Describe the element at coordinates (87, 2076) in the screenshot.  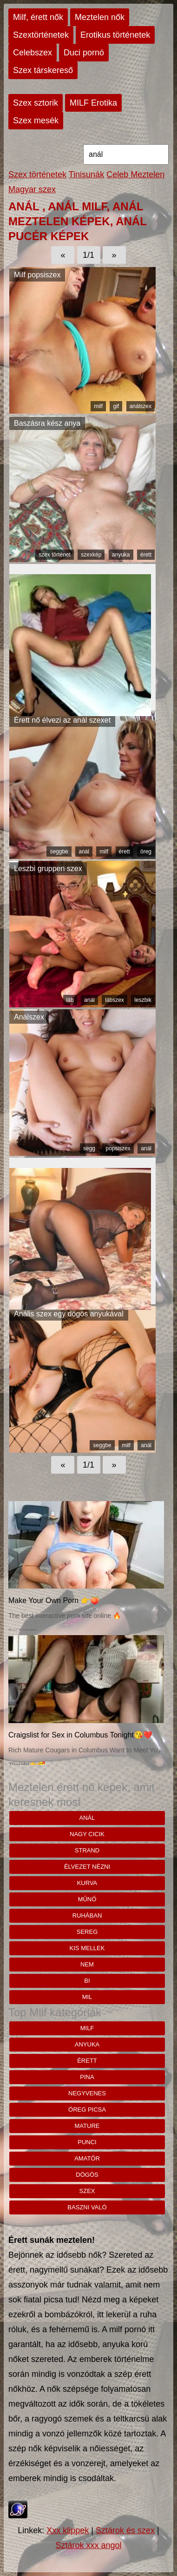
I see `pina` at that location.